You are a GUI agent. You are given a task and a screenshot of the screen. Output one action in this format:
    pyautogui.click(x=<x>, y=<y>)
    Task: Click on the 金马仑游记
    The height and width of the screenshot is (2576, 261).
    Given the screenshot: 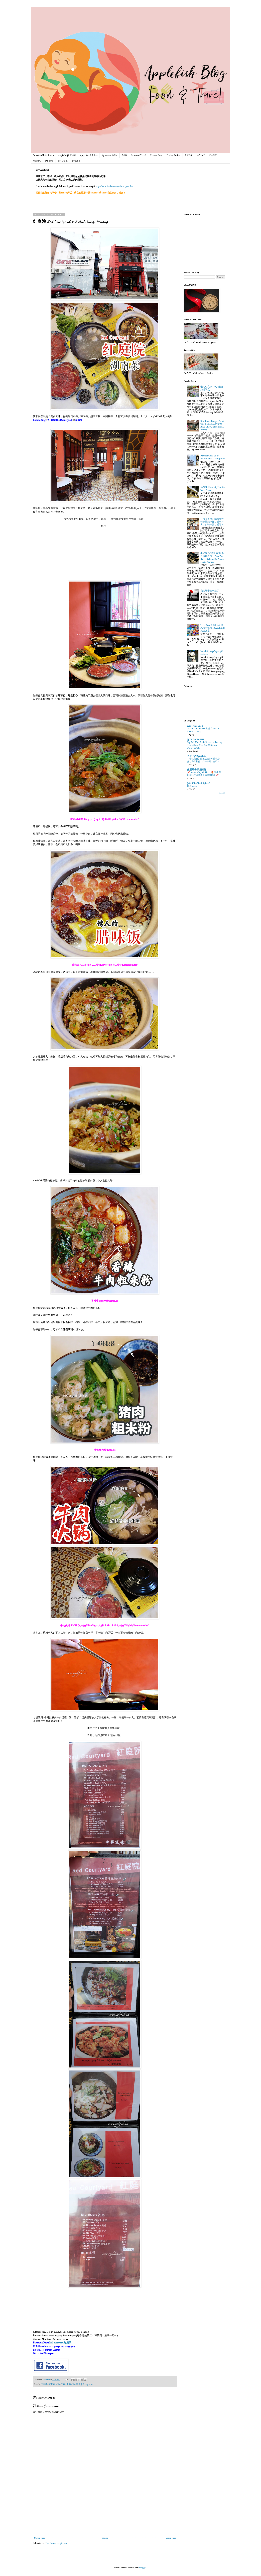 What is the action you would take?
    pyautogui.click(x=63, y=161)
    